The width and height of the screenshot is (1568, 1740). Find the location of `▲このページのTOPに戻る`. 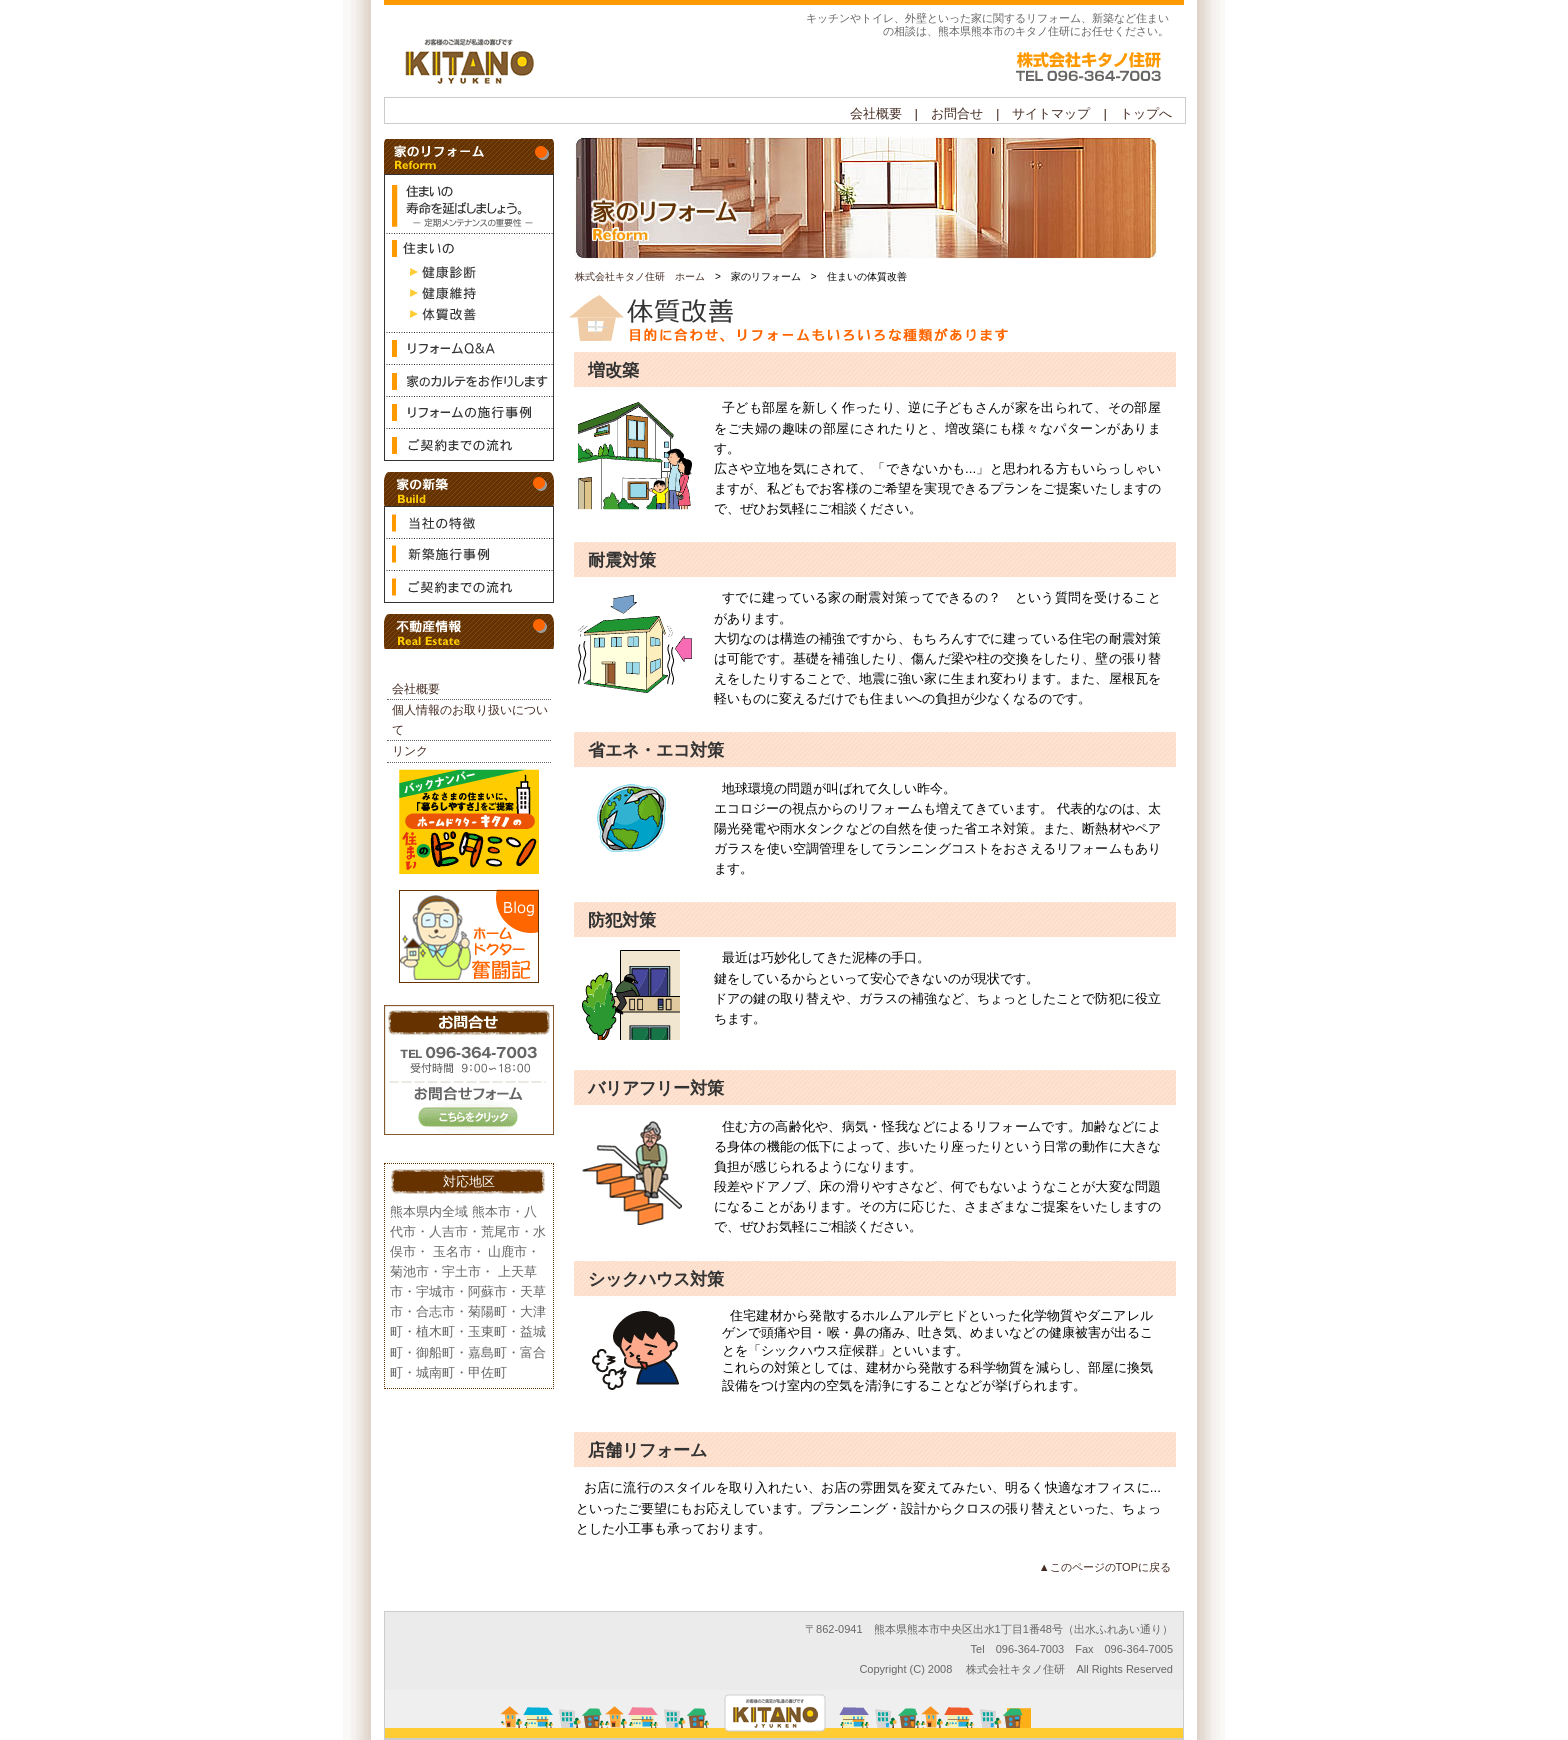

▲このページのTOPに戻る is located at coordinates (1105, 1567).